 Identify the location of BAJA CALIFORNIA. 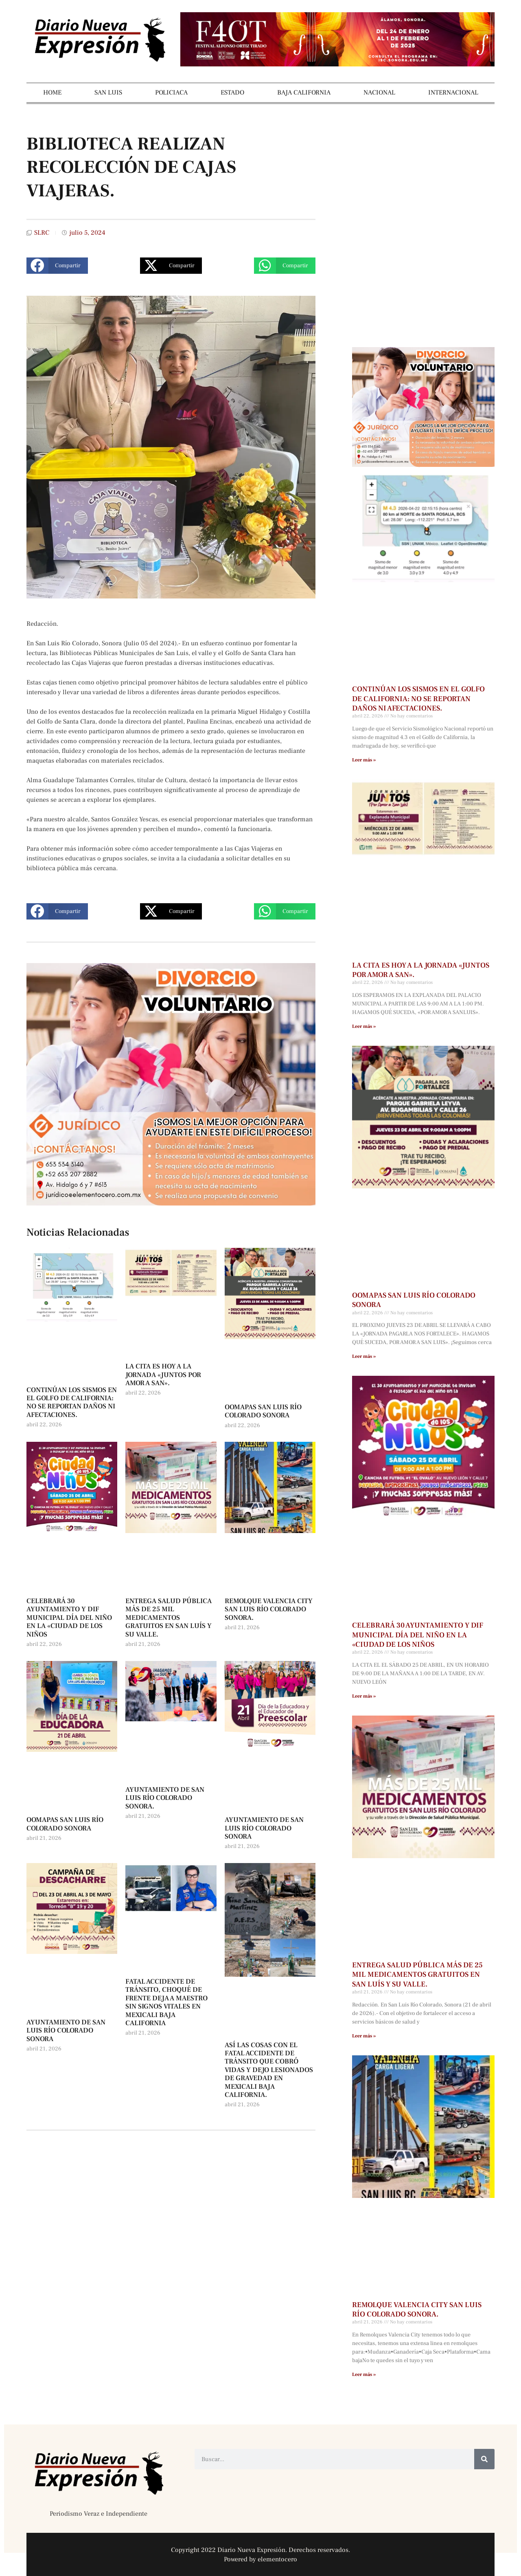
(304, 92).